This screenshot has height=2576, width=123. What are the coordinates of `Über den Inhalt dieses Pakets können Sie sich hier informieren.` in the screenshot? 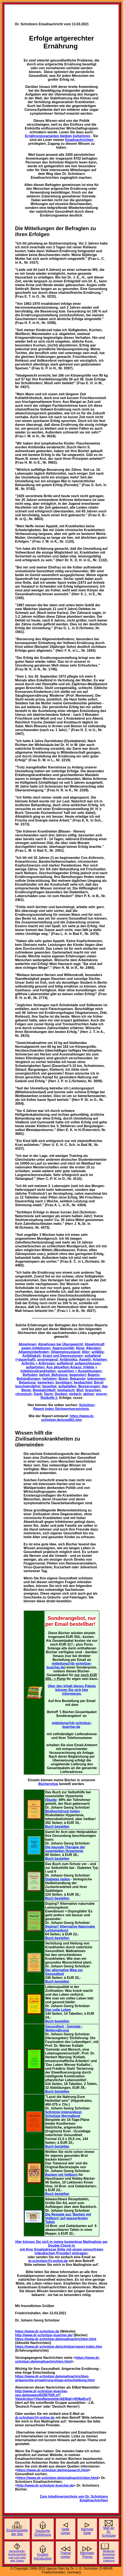 It's located at (72, 1689).